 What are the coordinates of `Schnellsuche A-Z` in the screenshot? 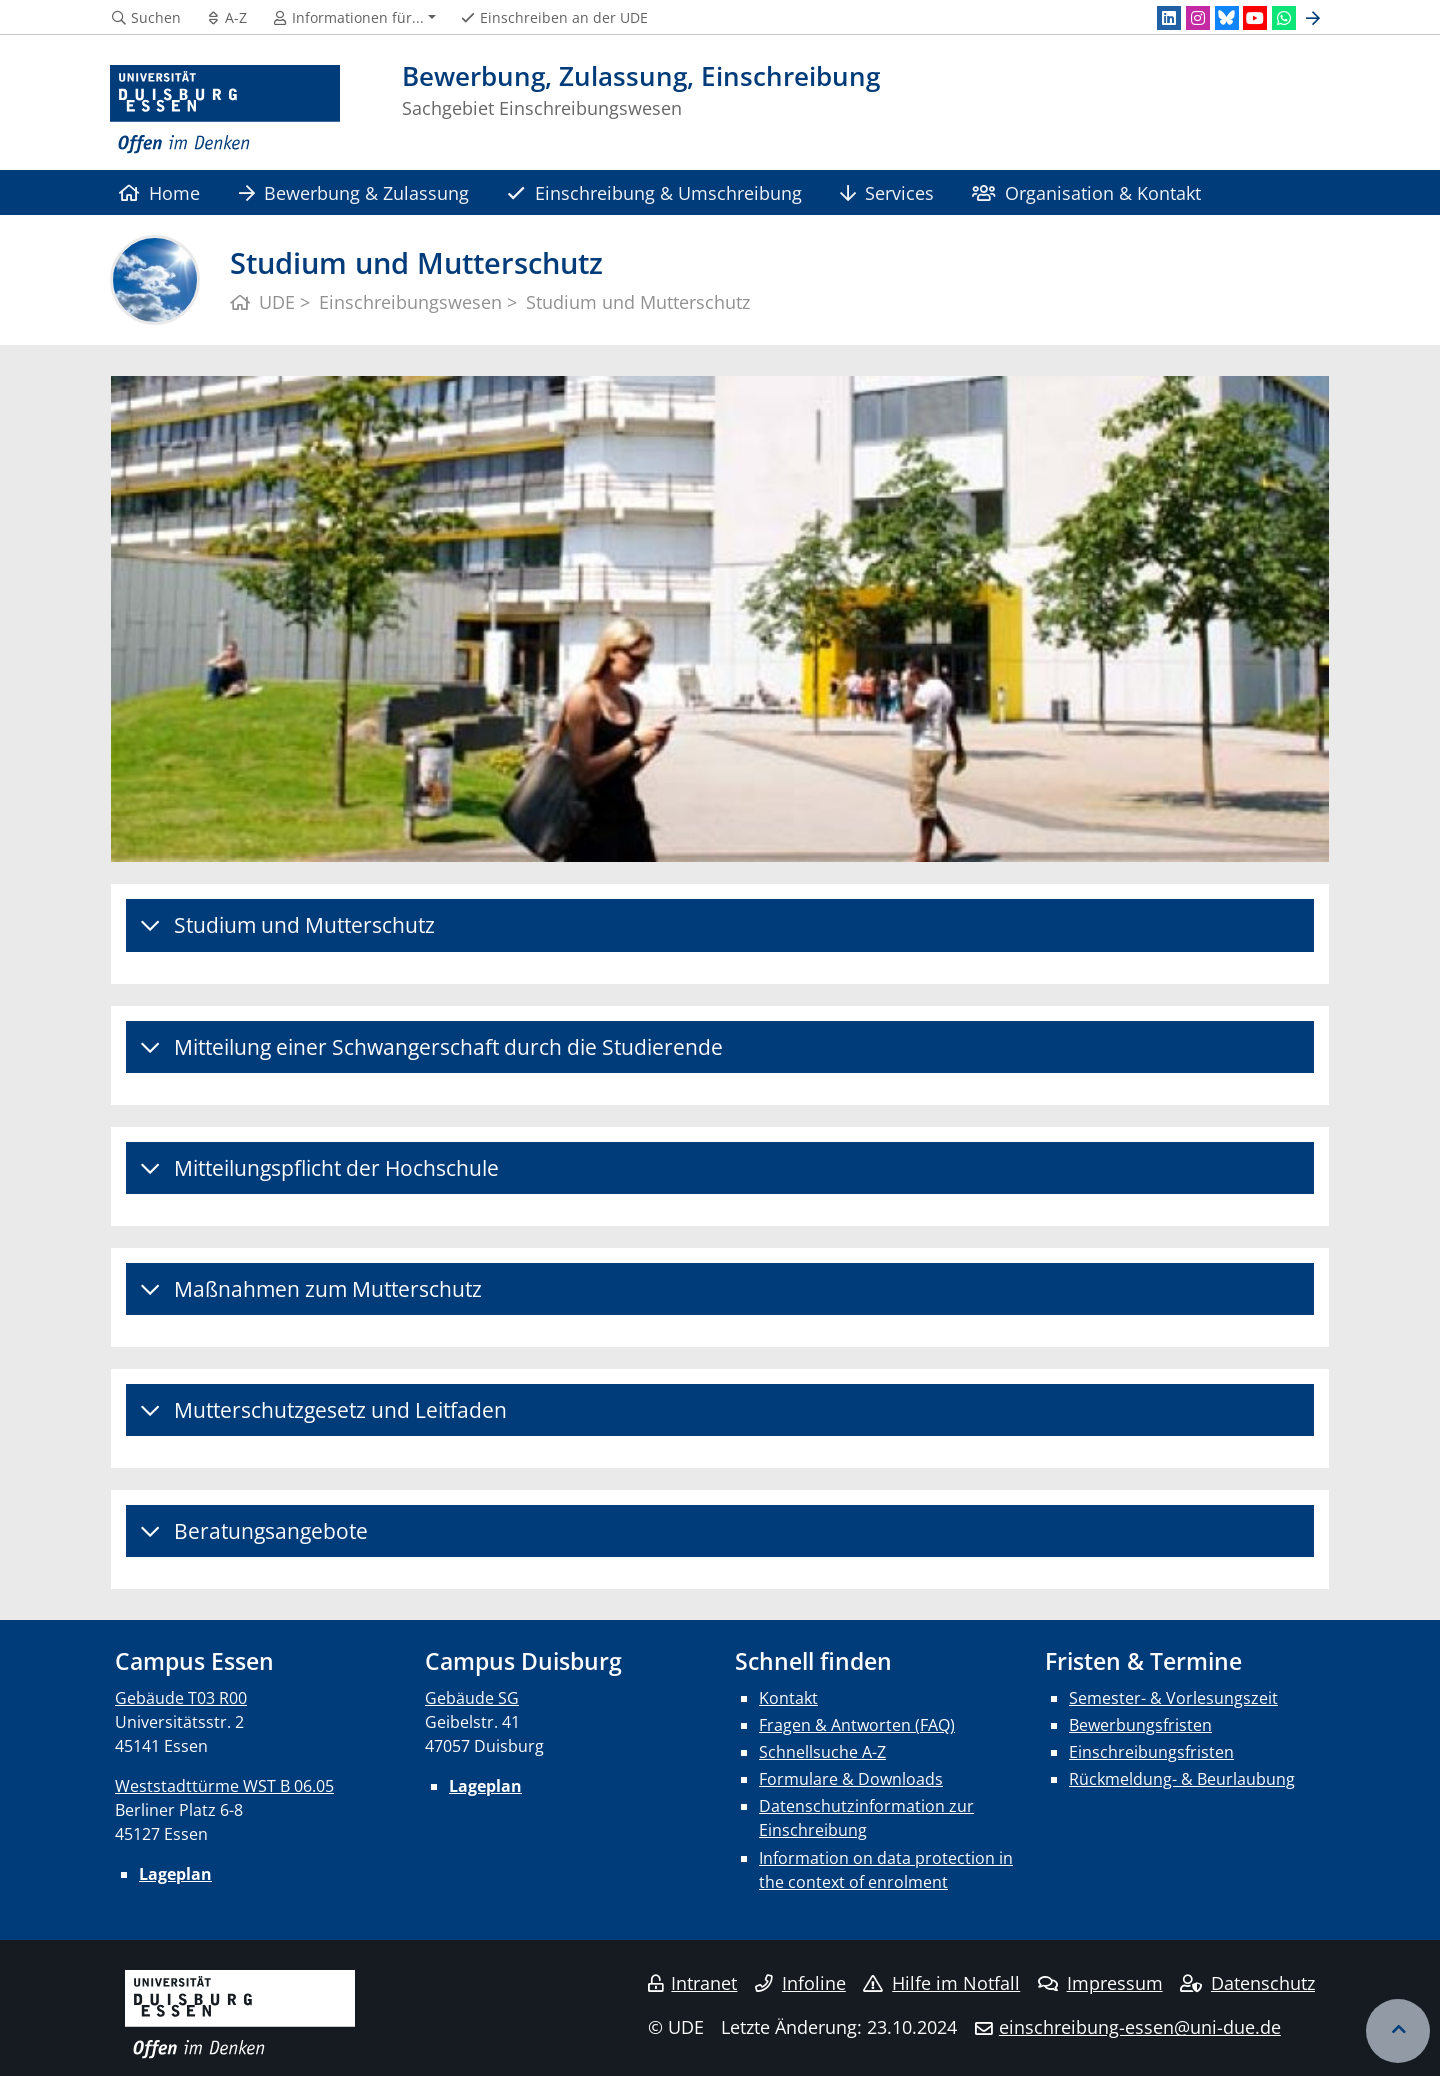 It's located at (822, 1752).